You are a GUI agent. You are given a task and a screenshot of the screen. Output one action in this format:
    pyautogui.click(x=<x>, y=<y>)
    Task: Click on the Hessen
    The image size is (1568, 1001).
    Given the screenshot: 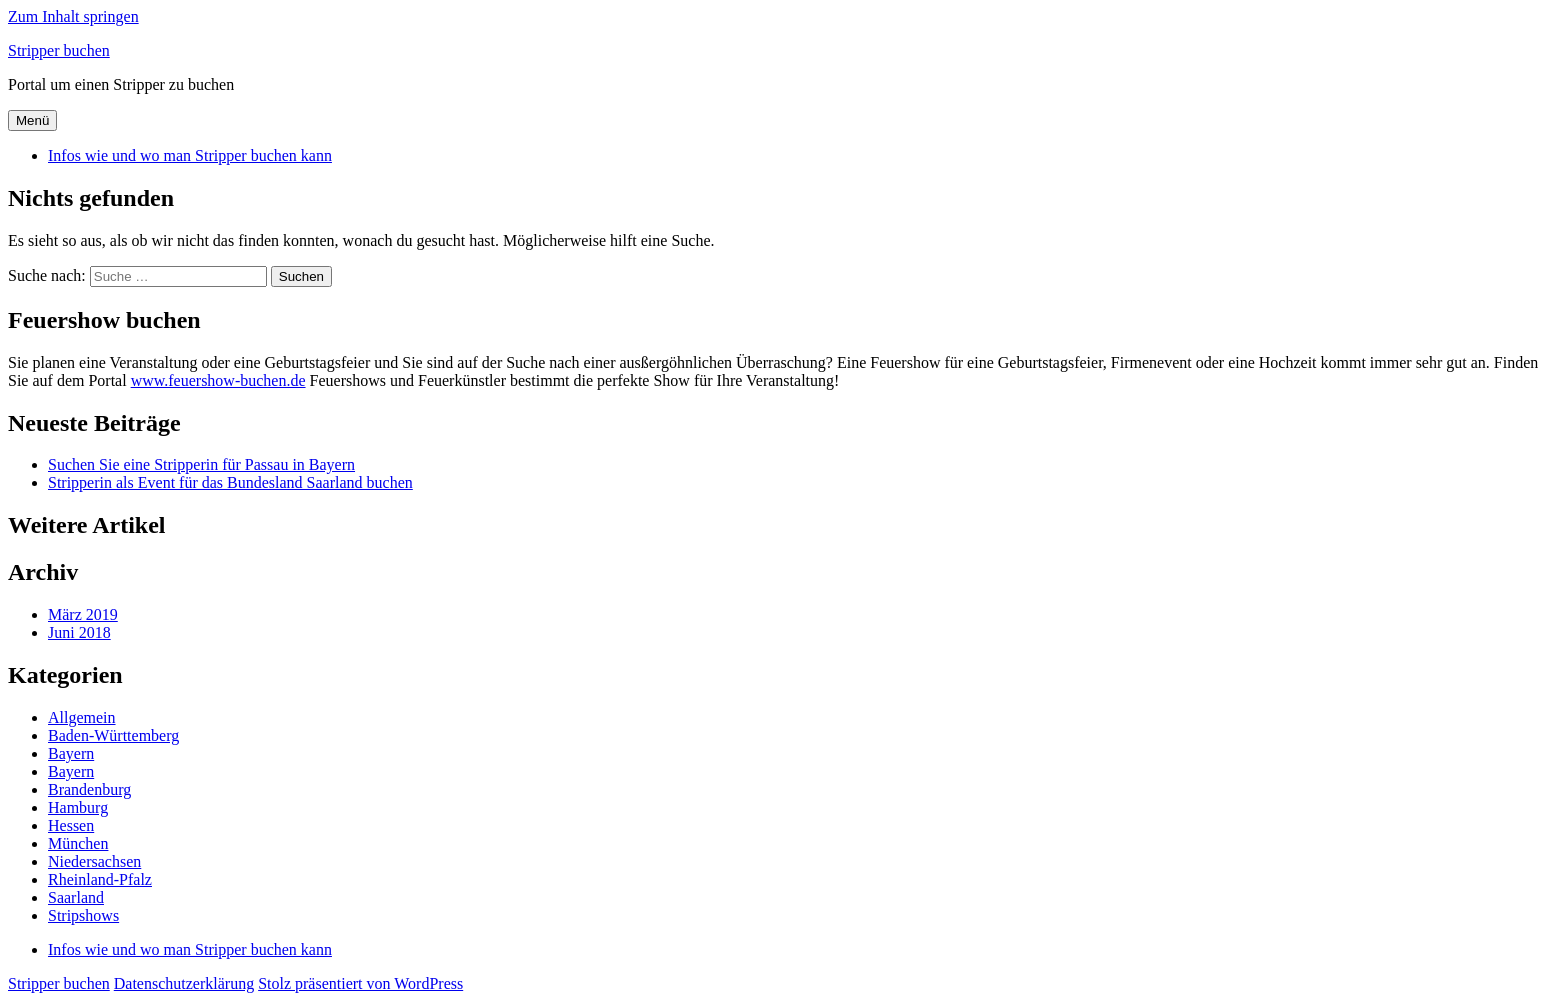 What is the action you would take?
    pyautogui.click(x=71, y=825)
    